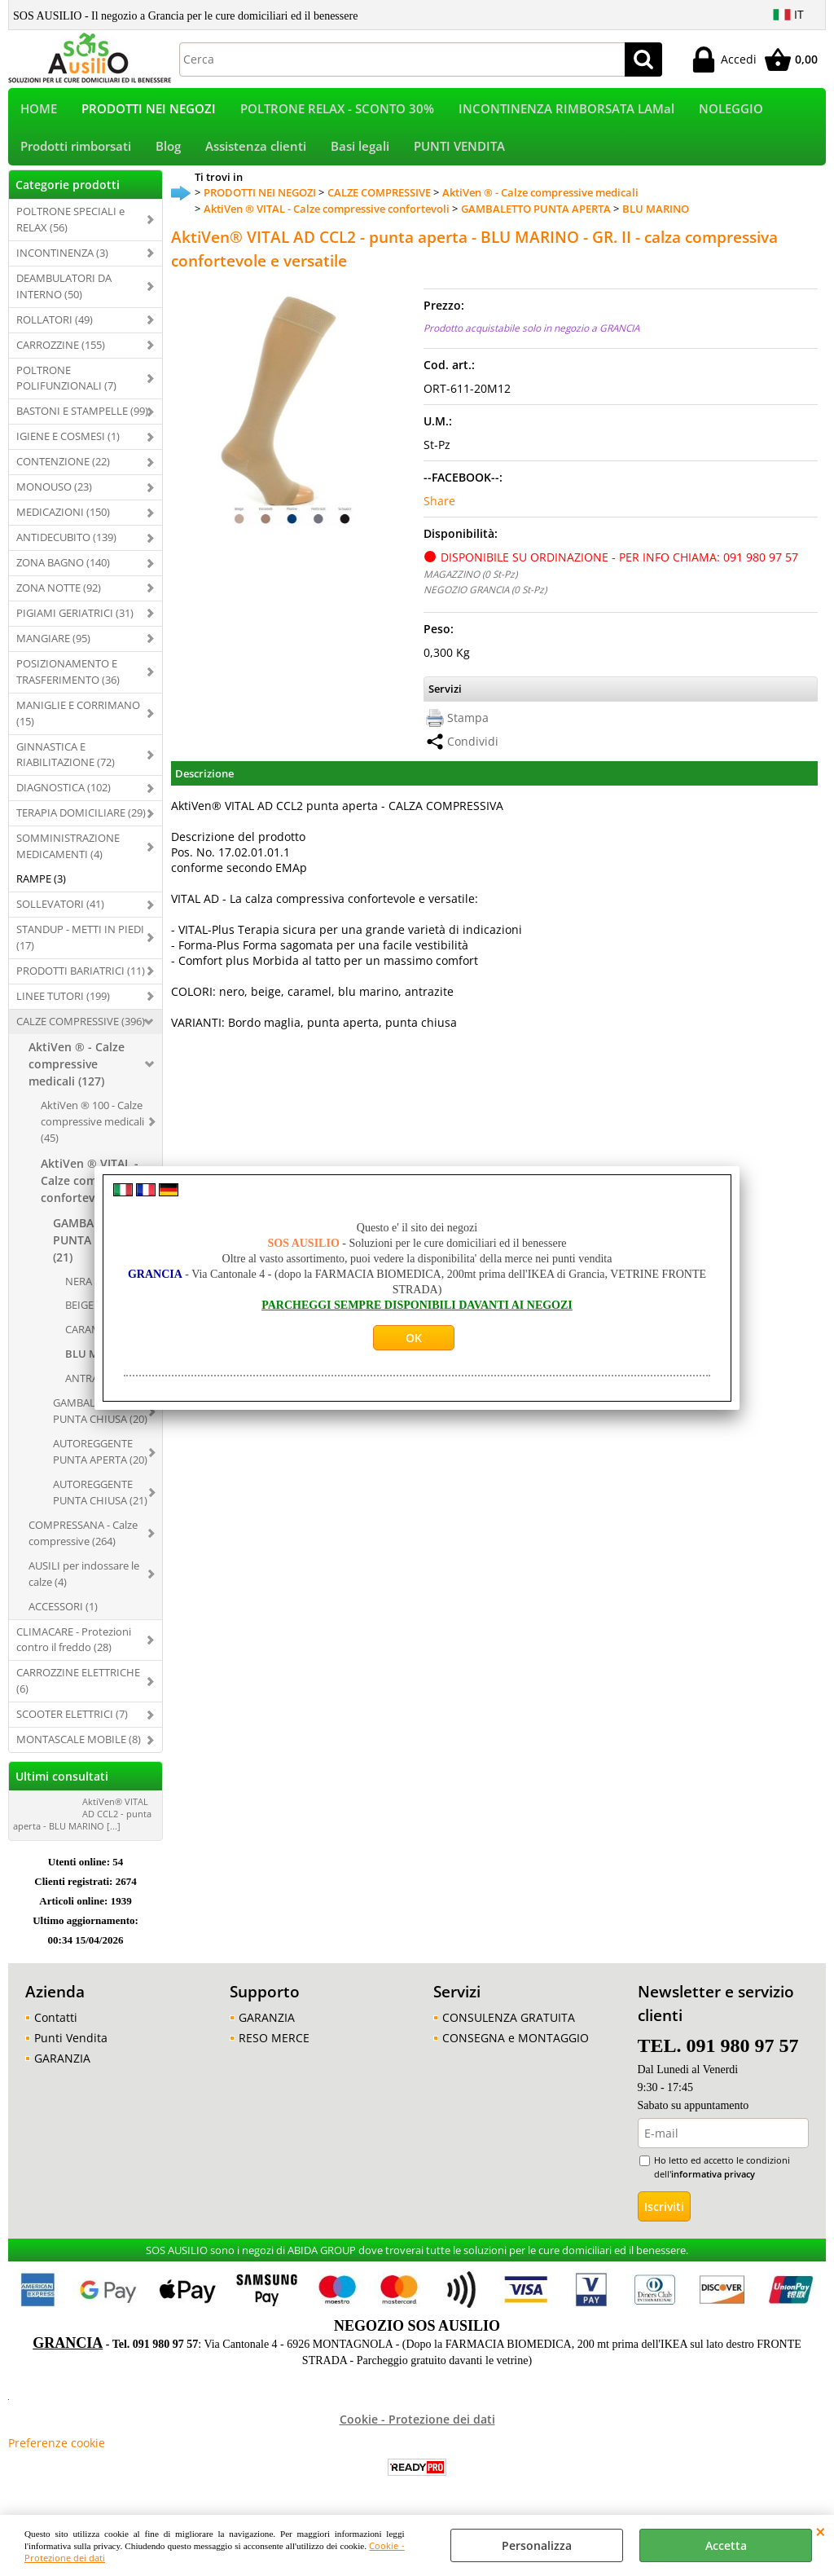 This screenshot has height=2576, width=834. What do you see at coordinates (63, 1006) in the screenshot?
I see `LINEE TUTORI (199)` at bounding box center [63, 1006].